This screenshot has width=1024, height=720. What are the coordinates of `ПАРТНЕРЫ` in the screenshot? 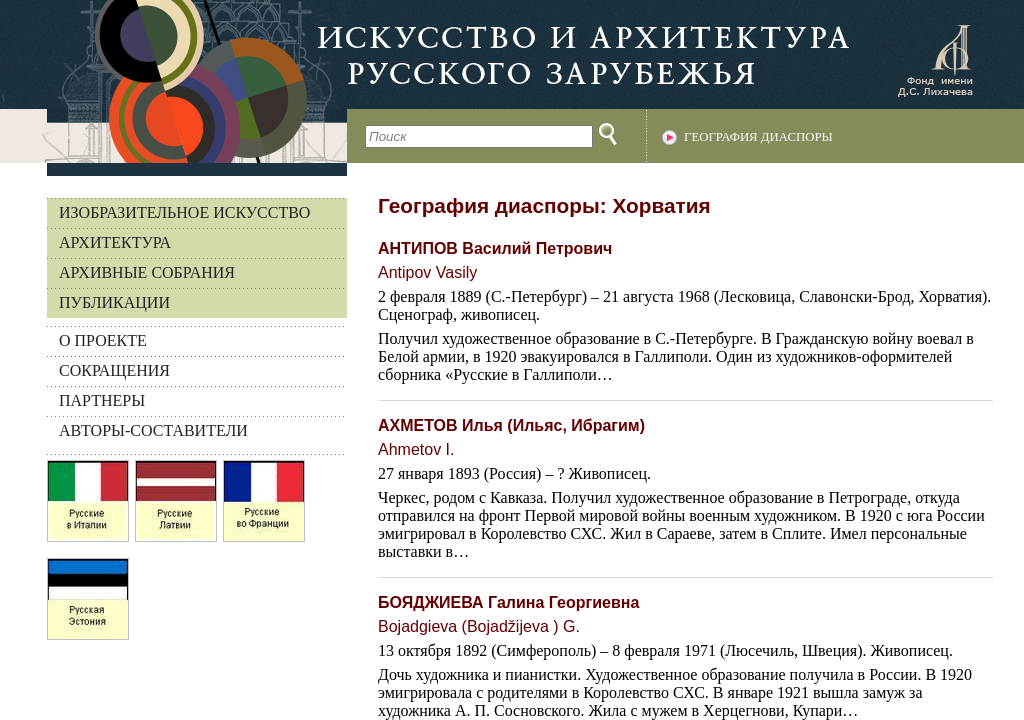 It's located at (102, 400).